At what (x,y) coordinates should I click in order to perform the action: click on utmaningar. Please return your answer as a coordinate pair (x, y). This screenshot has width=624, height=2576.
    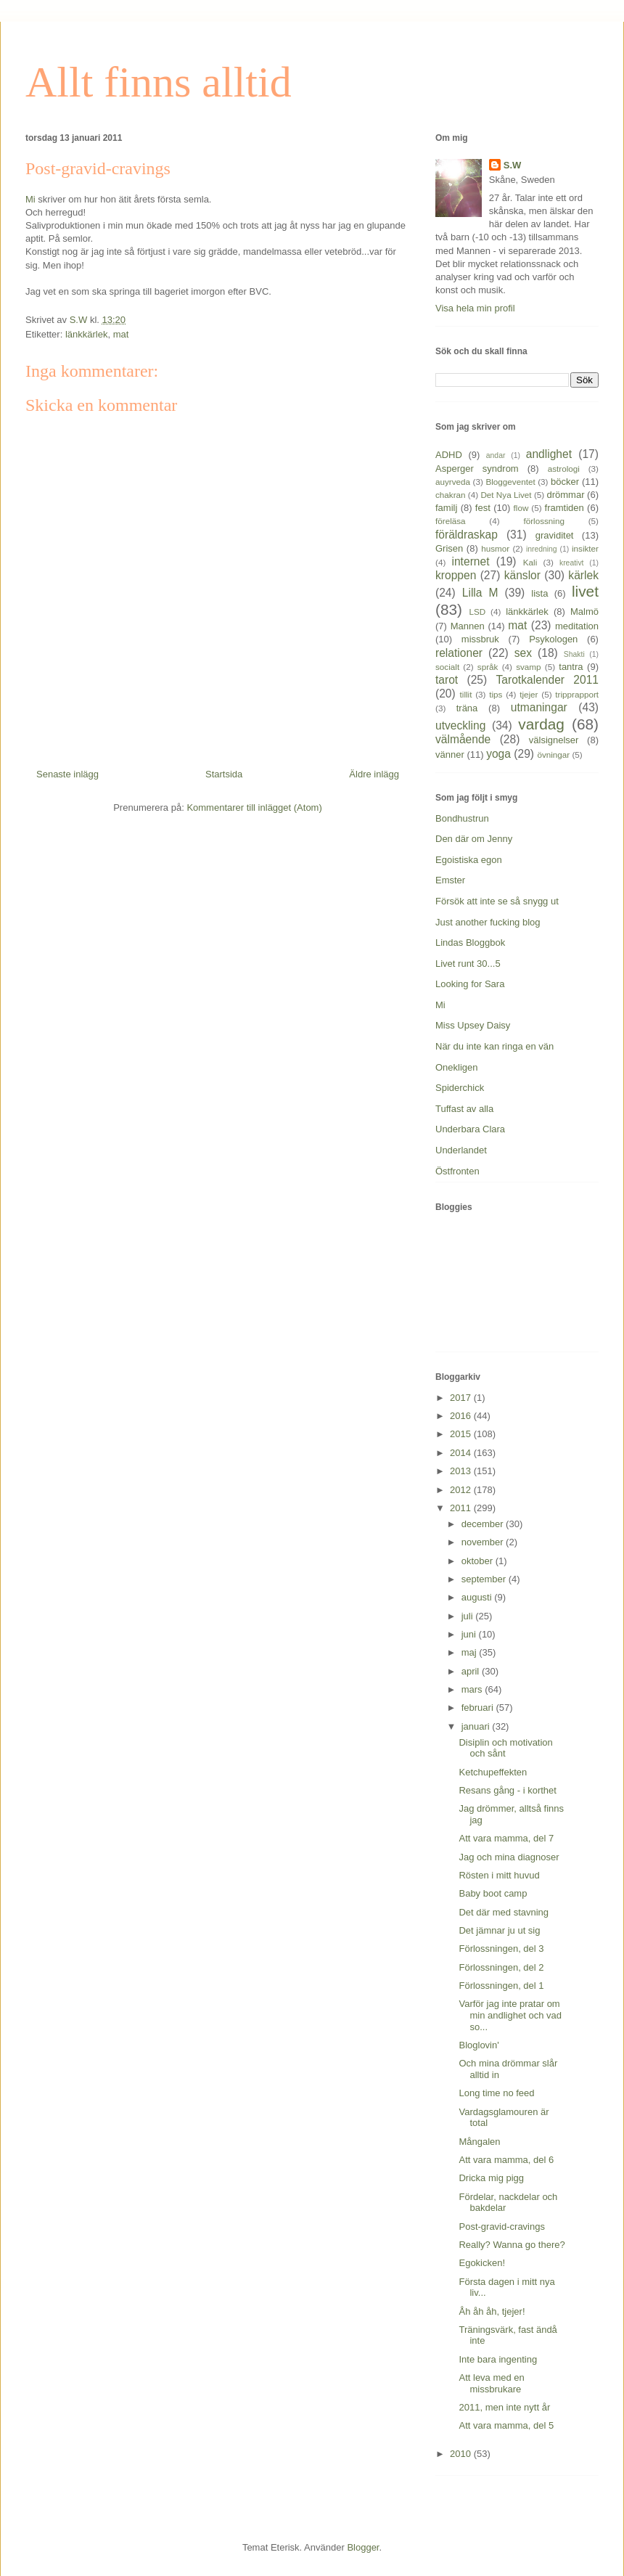
    Looking at the image, I should click on (539, 707).